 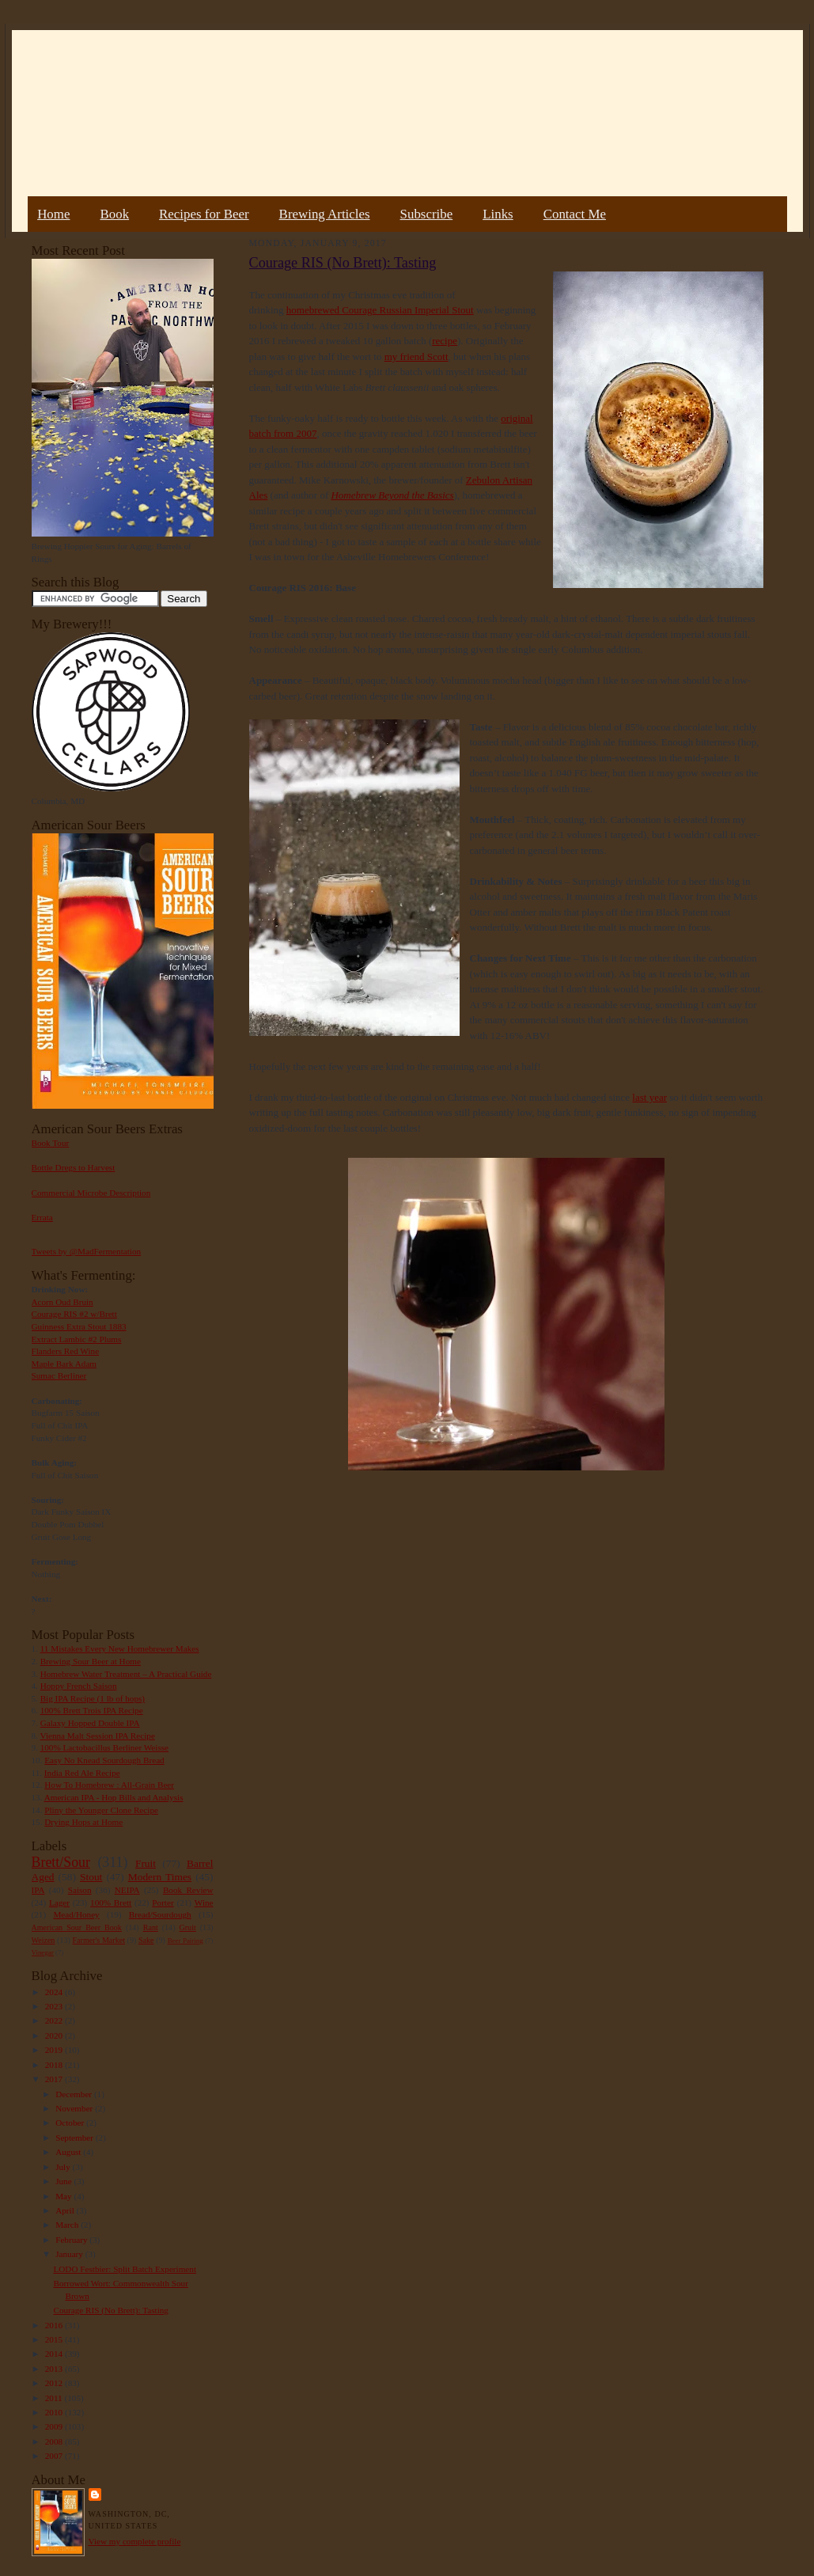 What do you see at coordinates (324, 214) in the screenshot?
I see `Brewing Articles` at bounding box center [324, 214].